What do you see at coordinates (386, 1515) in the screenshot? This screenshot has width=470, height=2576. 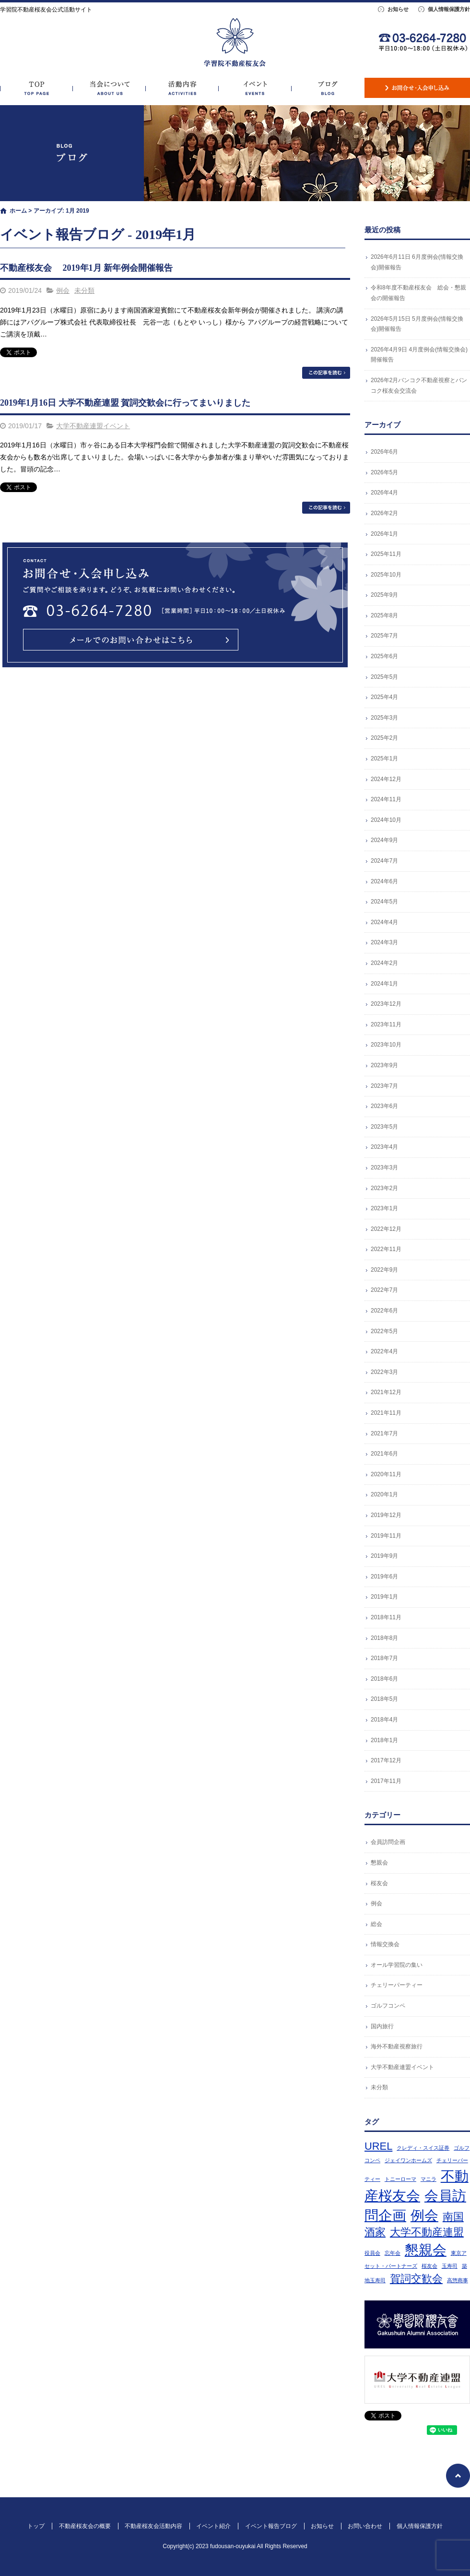 I see `2019年12月` at bounding box center [386, 1515].